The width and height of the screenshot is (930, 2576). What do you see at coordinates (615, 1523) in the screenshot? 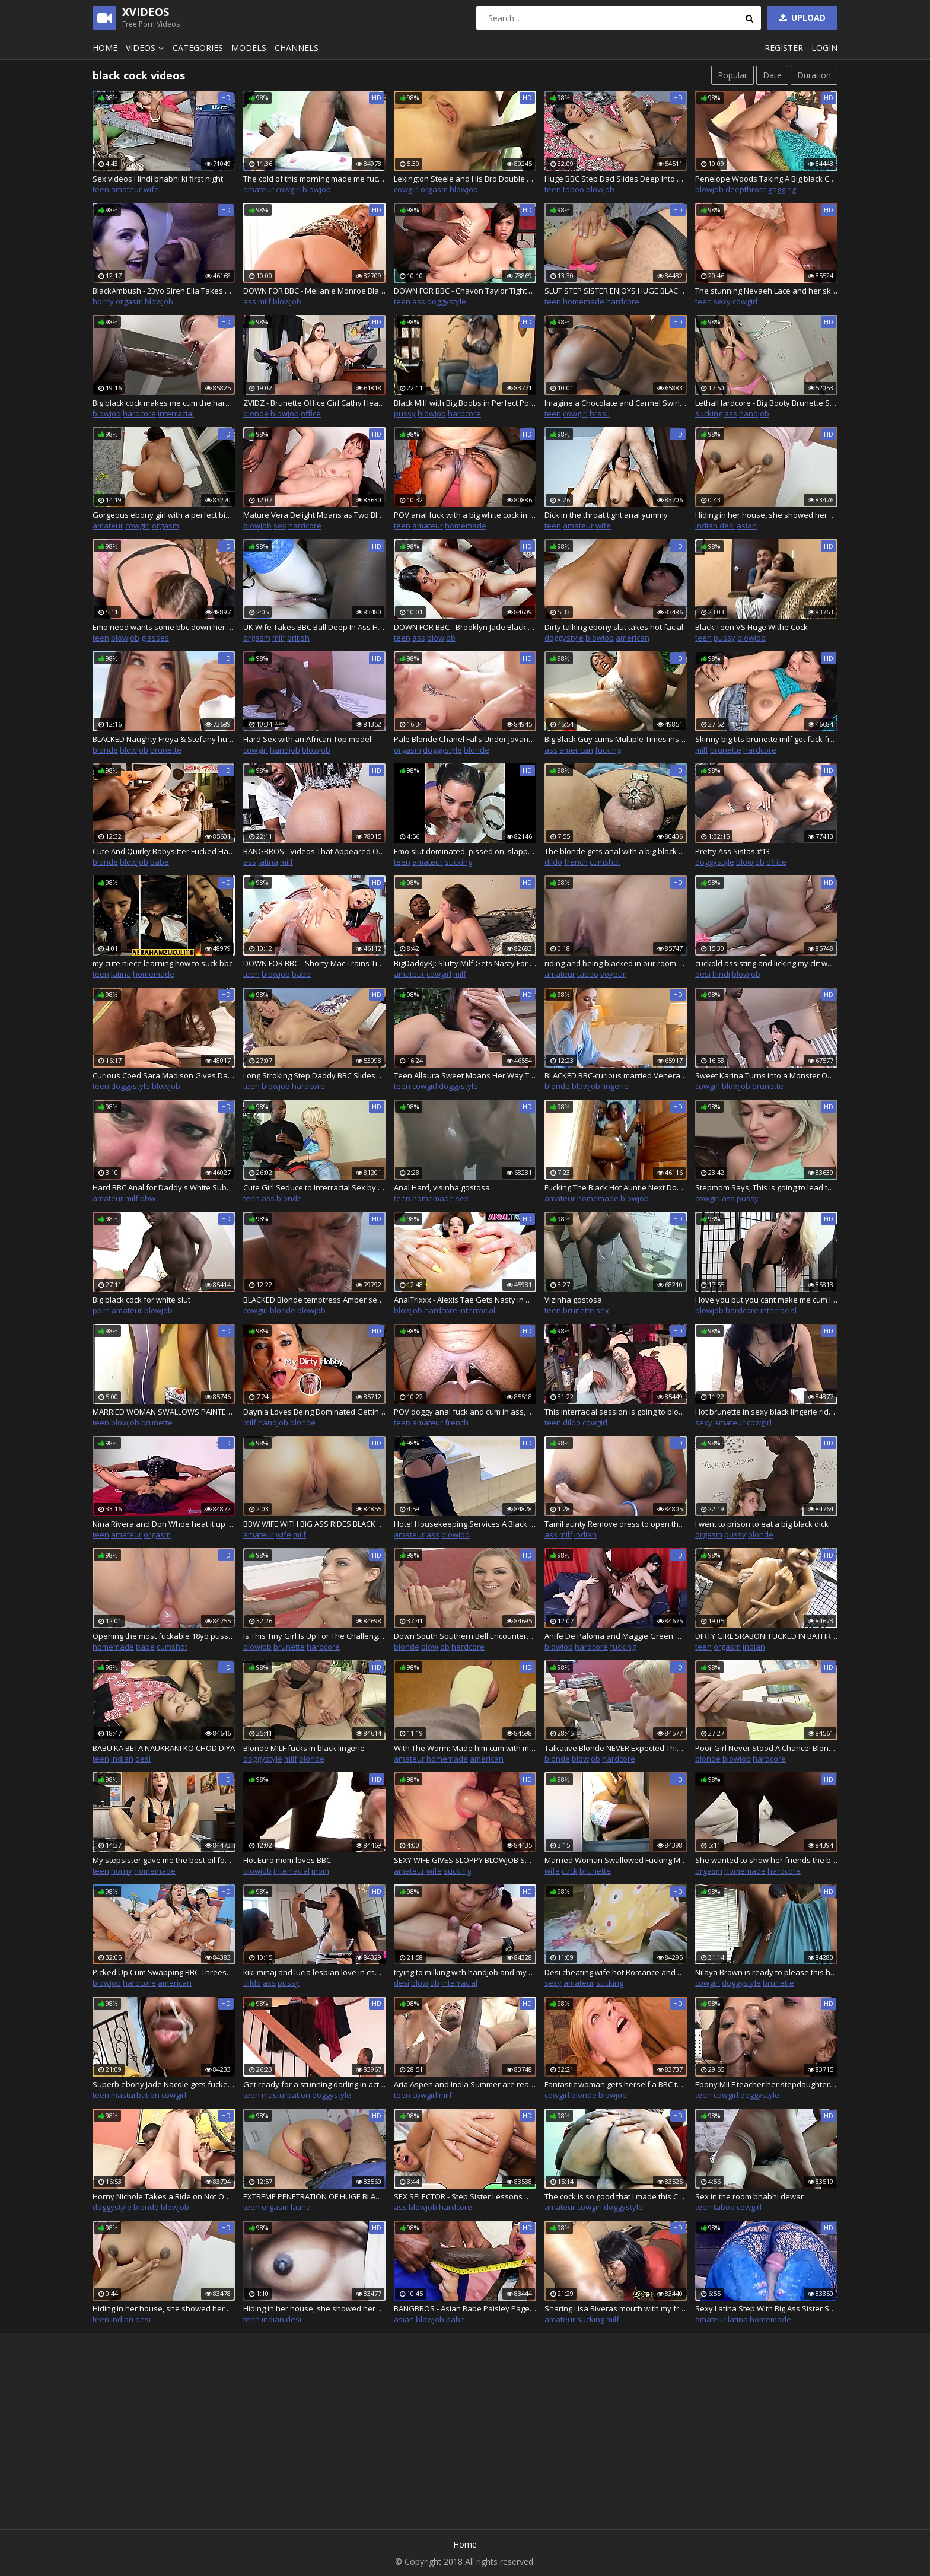
I see `Tamil aunty Remove dress to open the back side so sexy` at bounding box center [615, 1523].